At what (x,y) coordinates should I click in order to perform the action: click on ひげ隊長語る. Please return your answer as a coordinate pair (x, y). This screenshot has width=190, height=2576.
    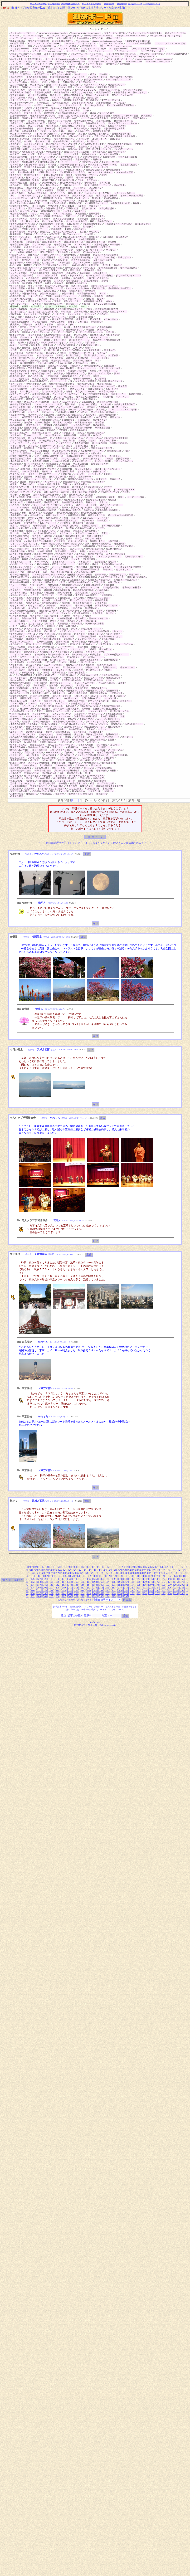
    Looking at the image, I should click on (16, 291).